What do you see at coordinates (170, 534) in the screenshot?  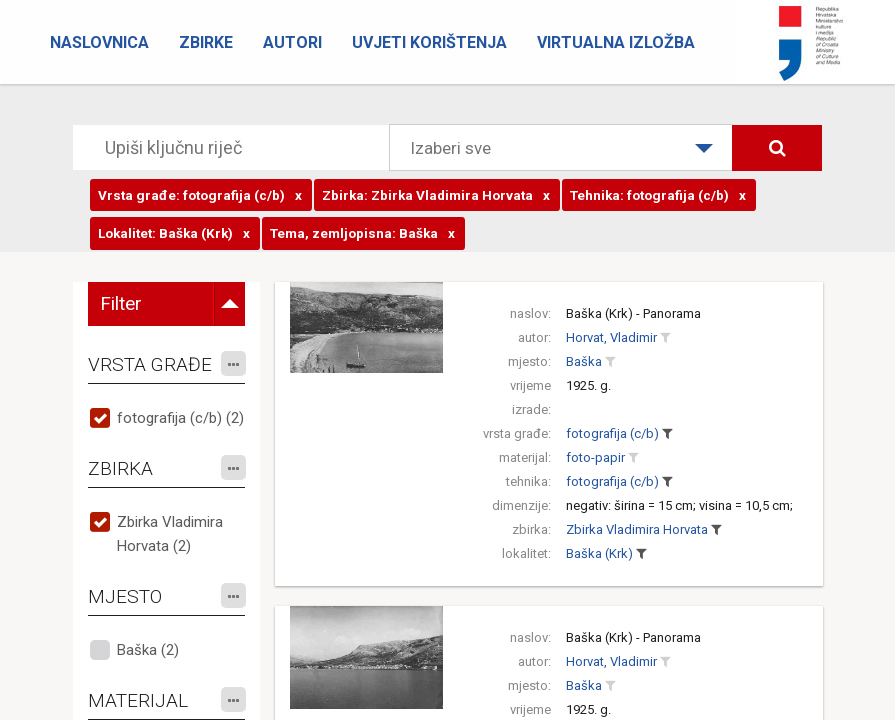 I see `Zbirka Vladimira Horvata (2)` at bounding box center [170, 534].